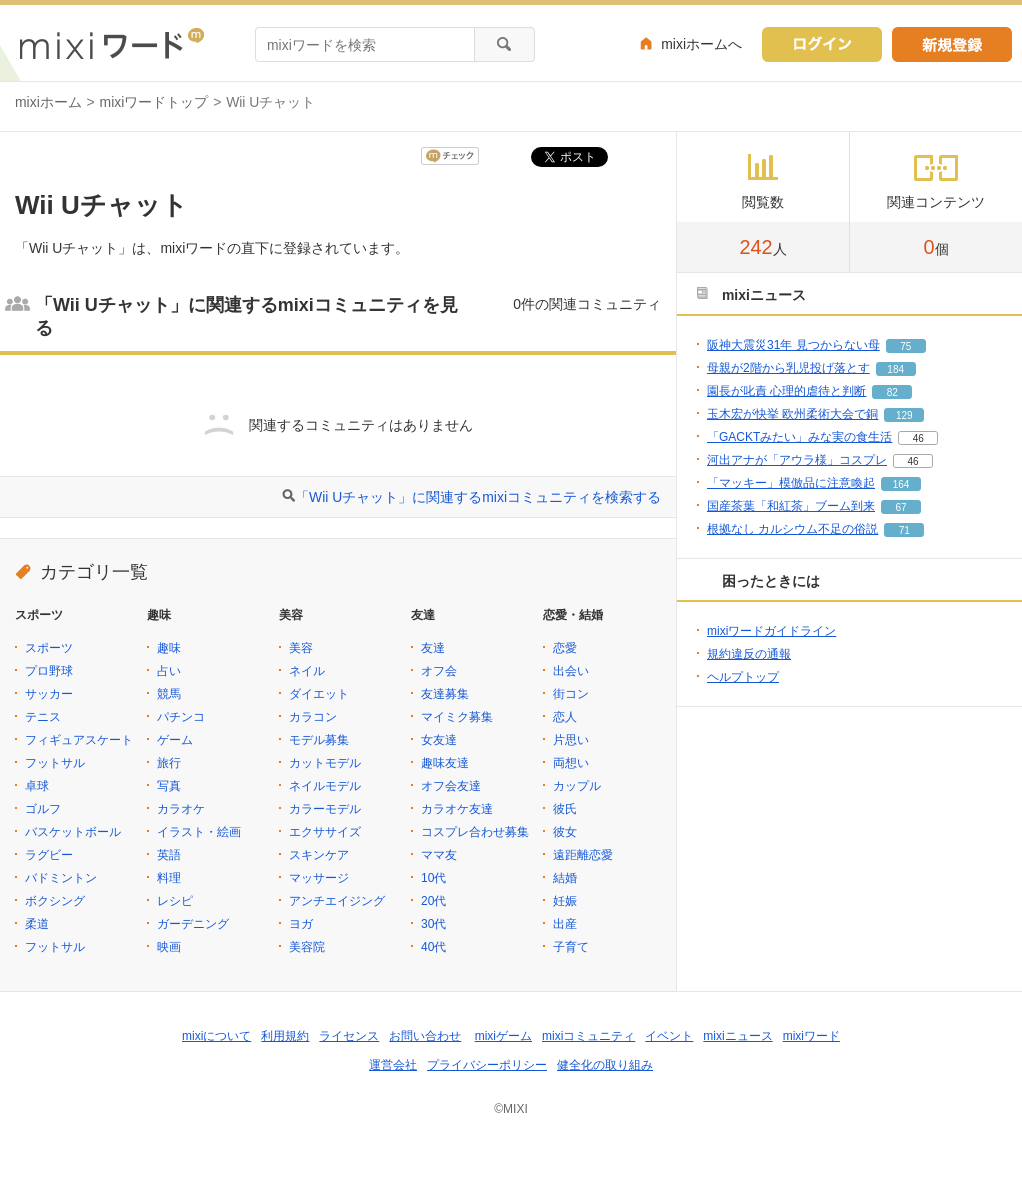  What do you see at coordinates (55, 763) in the screenshot?
I see `フットサル` at bounding box center [55, 763].